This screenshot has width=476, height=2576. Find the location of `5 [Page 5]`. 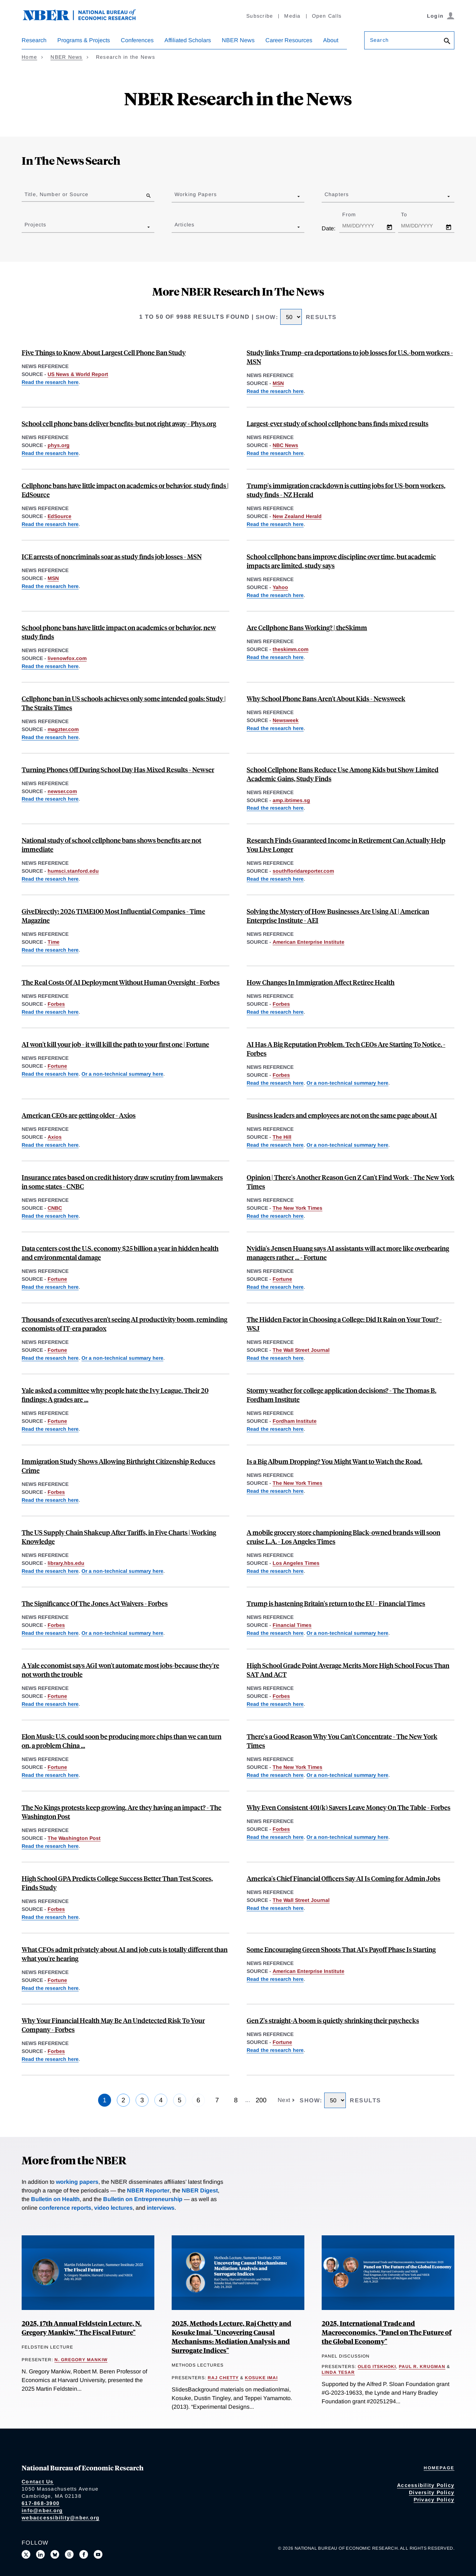

5 [Page 5] is located at coordinates (179, 2100).